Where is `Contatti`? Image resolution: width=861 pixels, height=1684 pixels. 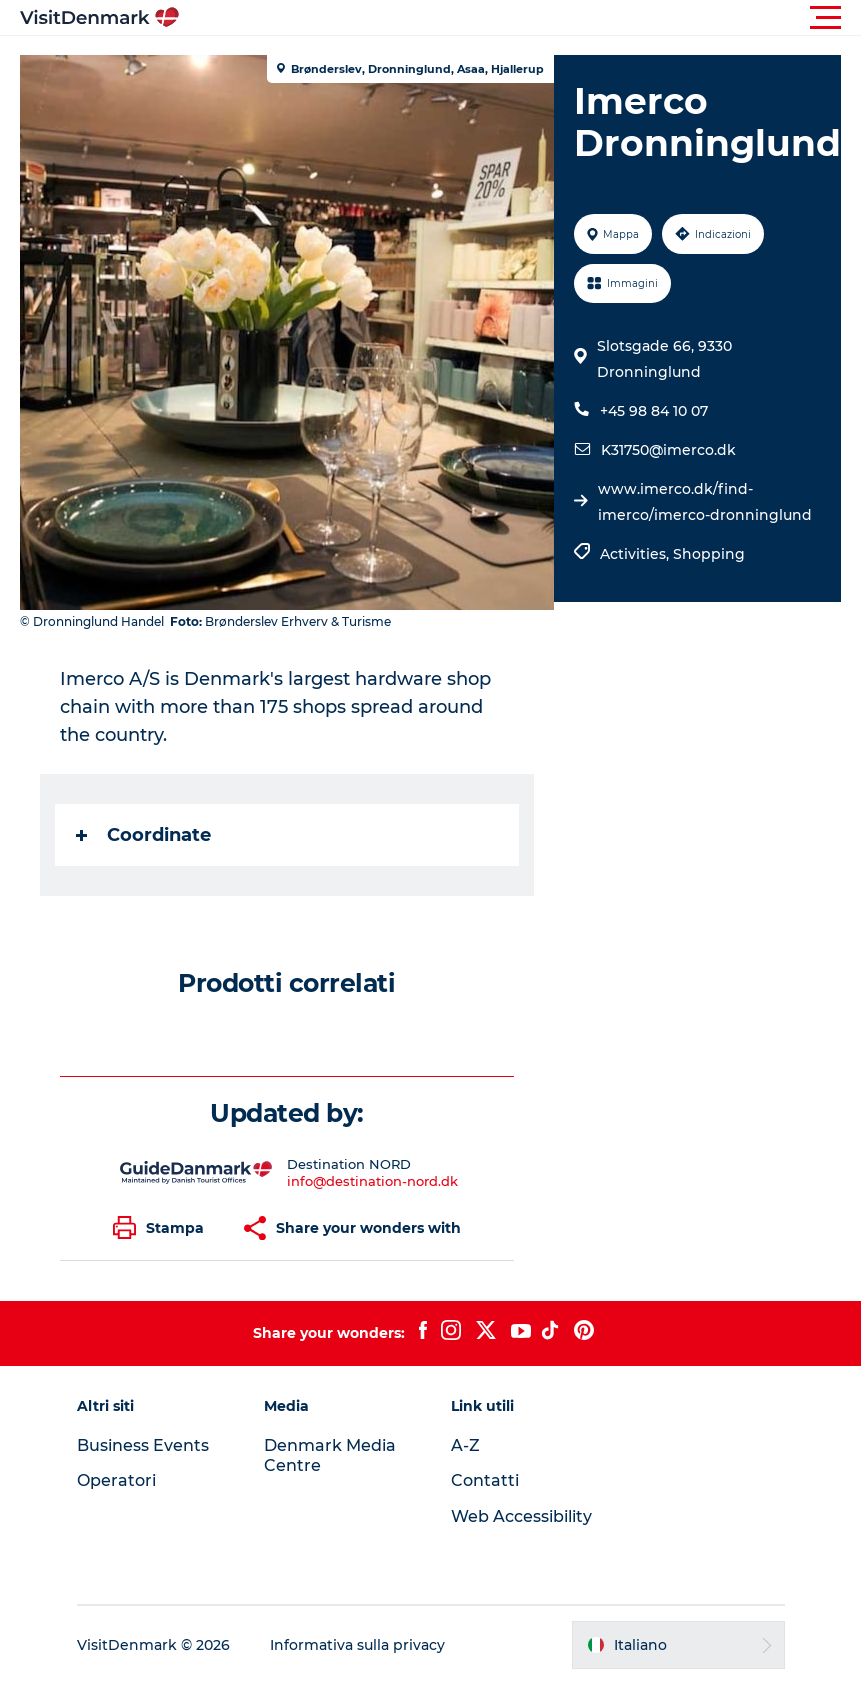 Contatti is located at coordinates (485, 1480).